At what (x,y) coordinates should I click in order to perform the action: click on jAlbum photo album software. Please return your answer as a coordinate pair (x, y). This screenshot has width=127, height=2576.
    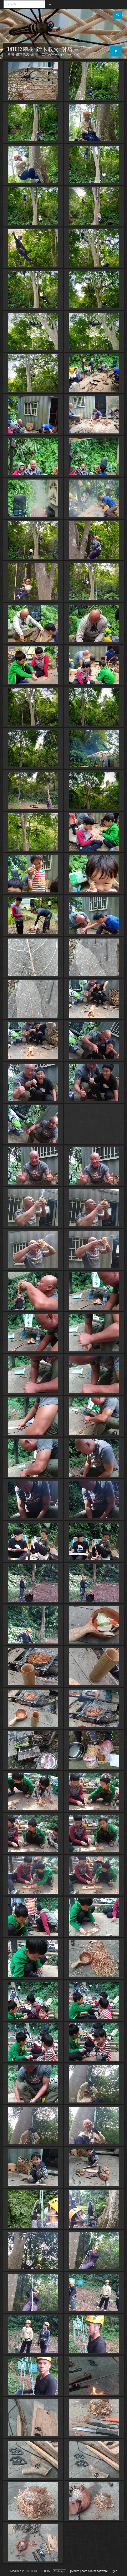
    Looking at the image, I should click on (89, 2571).